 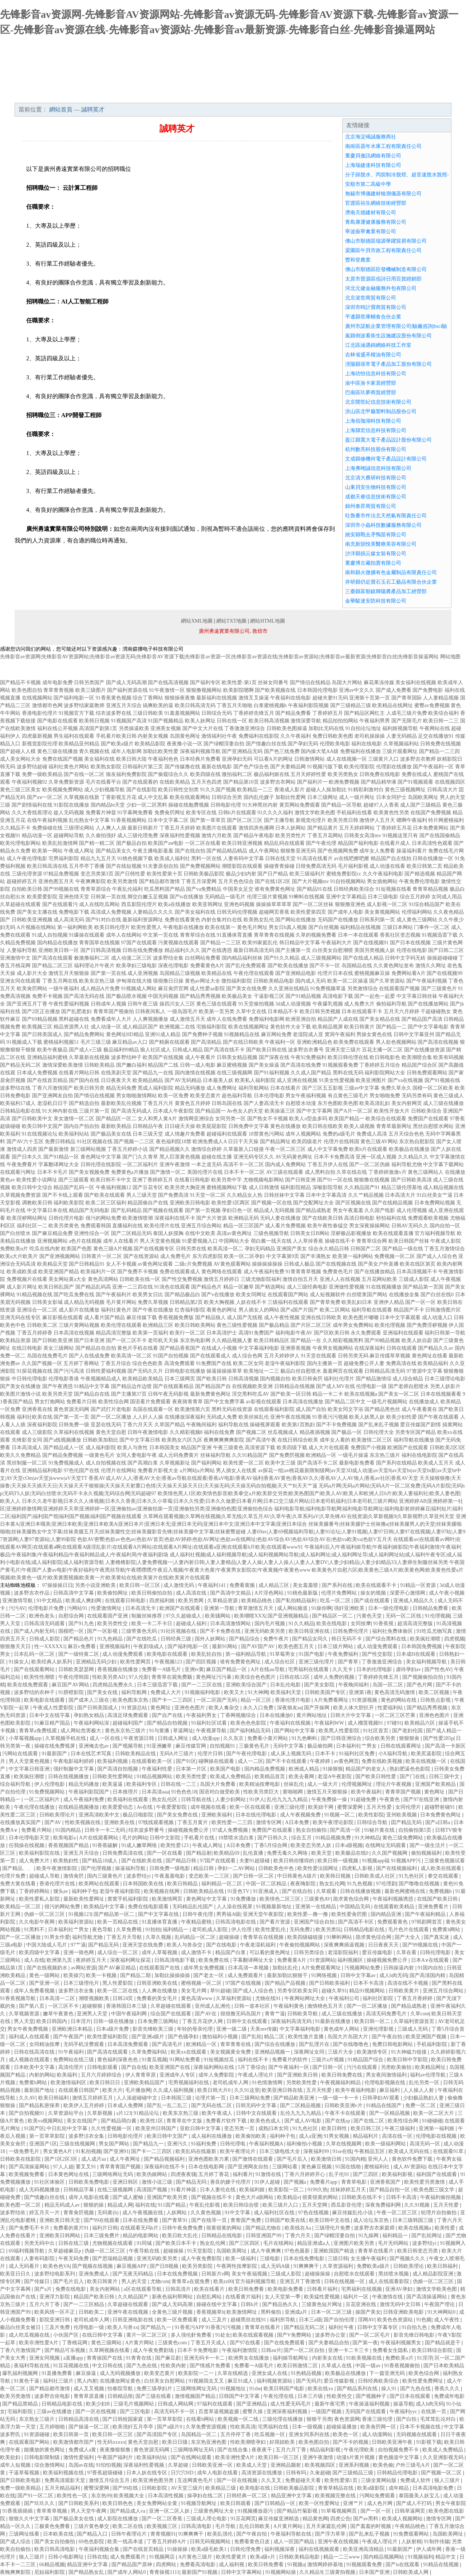 What do you see at coordinates (187, 896) in the screenshot?
I see `国产ts在线播放` at bounding box center [187, 896].